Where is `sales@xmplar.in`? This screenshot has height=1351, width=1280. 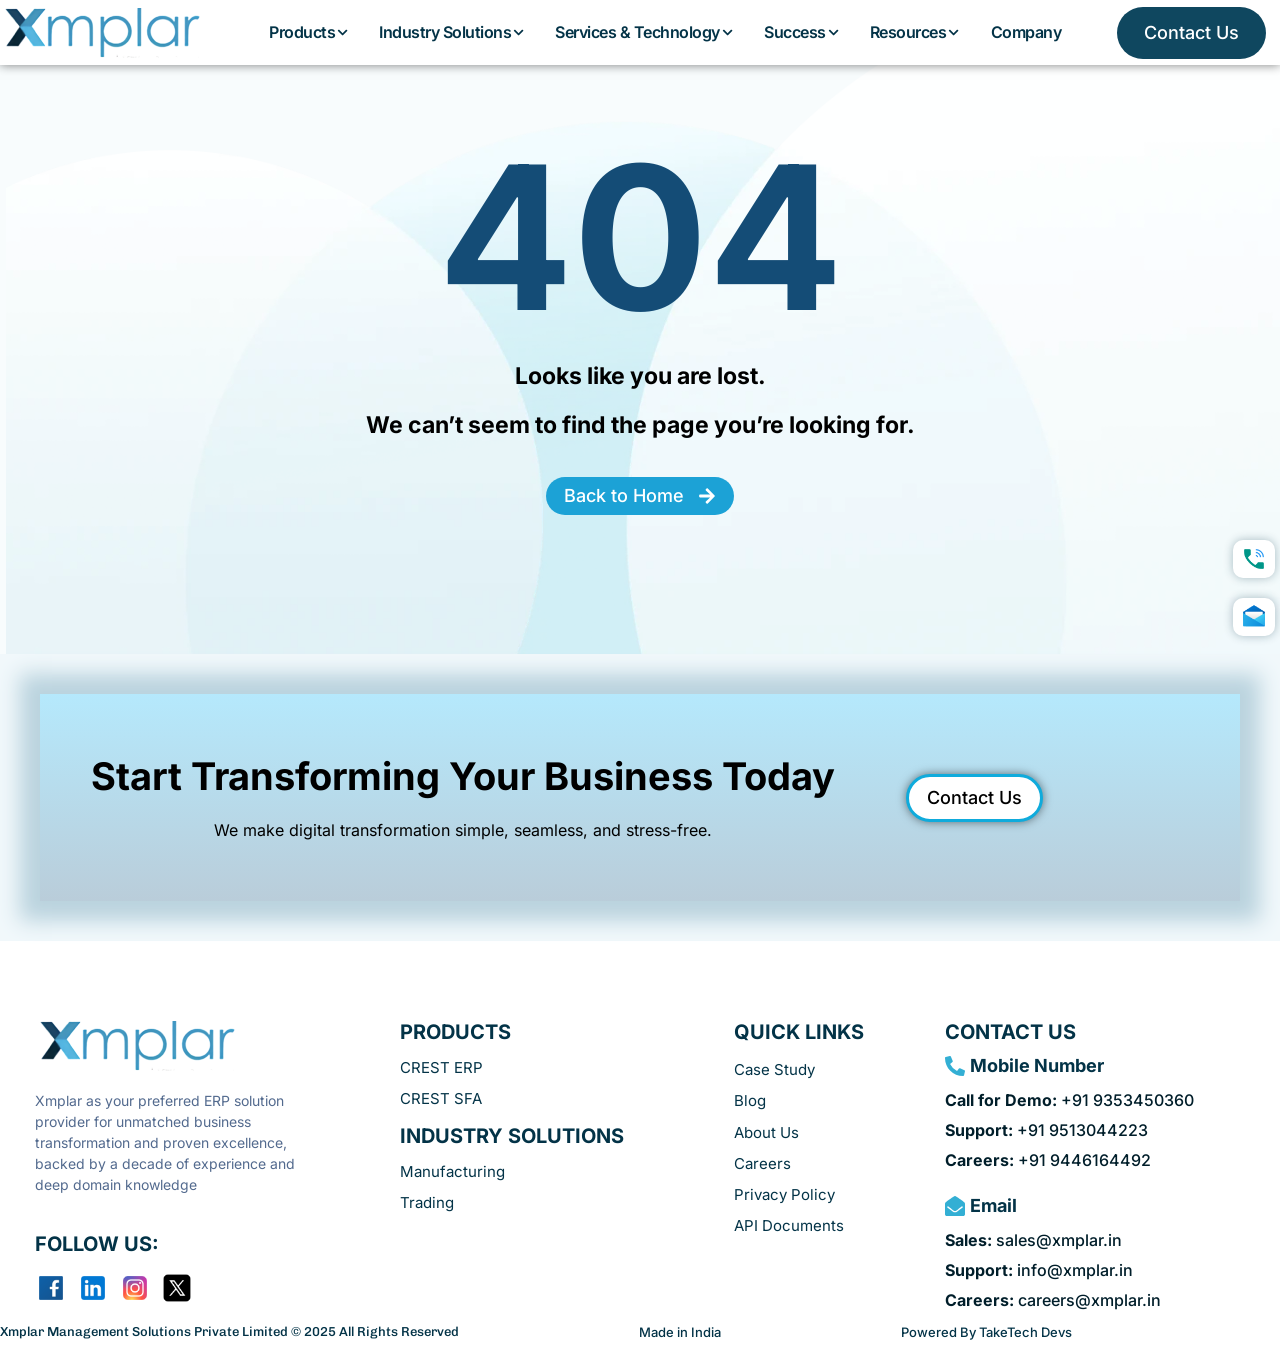
sales@xmplar.in is located at coordinates (1033, 1240).